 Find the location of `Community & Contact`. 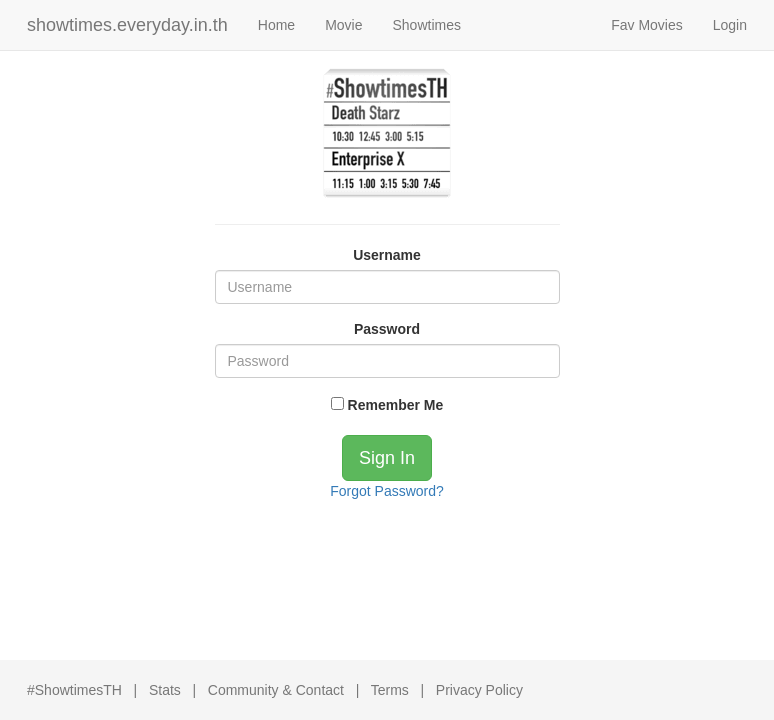

Community & Contact is located at coordinates (276, 690).